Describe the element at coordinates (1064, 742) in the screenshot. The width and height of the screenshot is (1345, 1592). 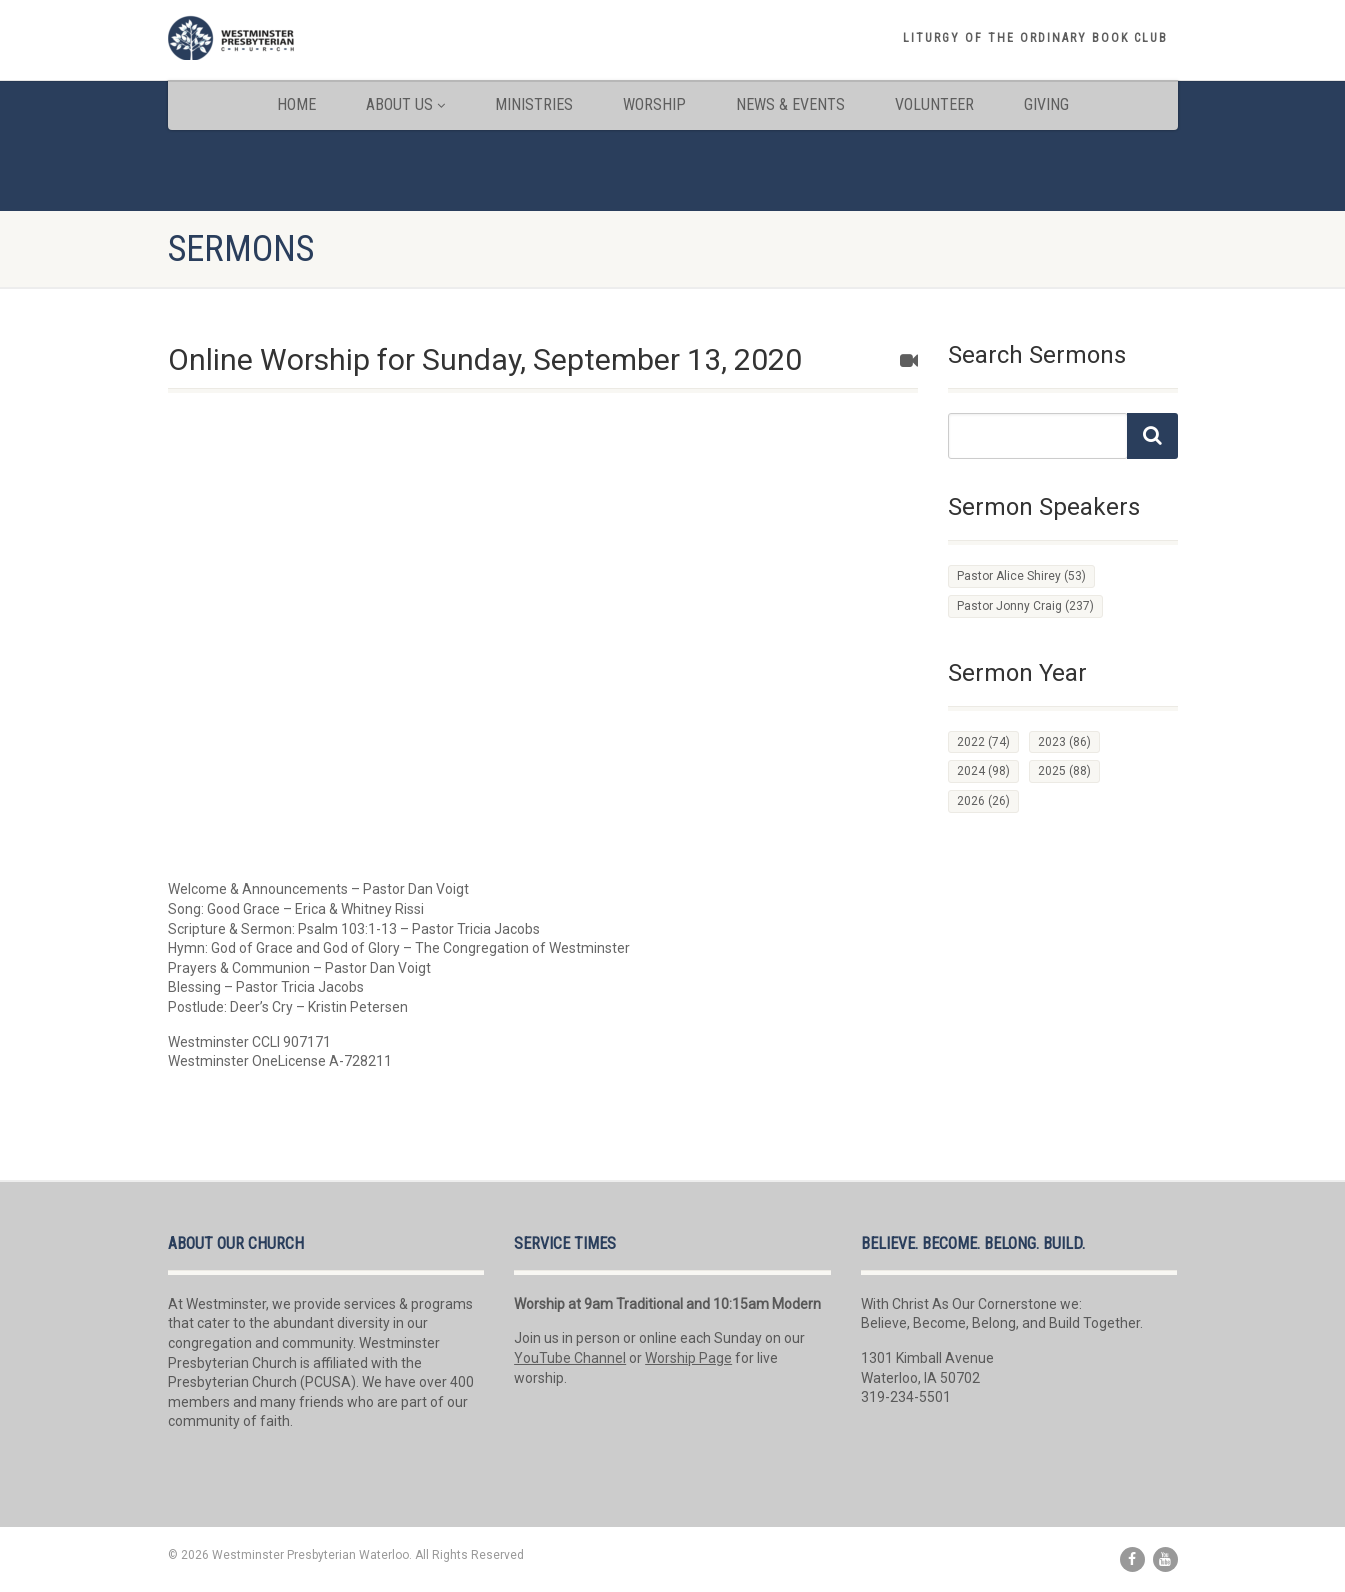
I see `2023 [2023 (86 items)]` at that location.